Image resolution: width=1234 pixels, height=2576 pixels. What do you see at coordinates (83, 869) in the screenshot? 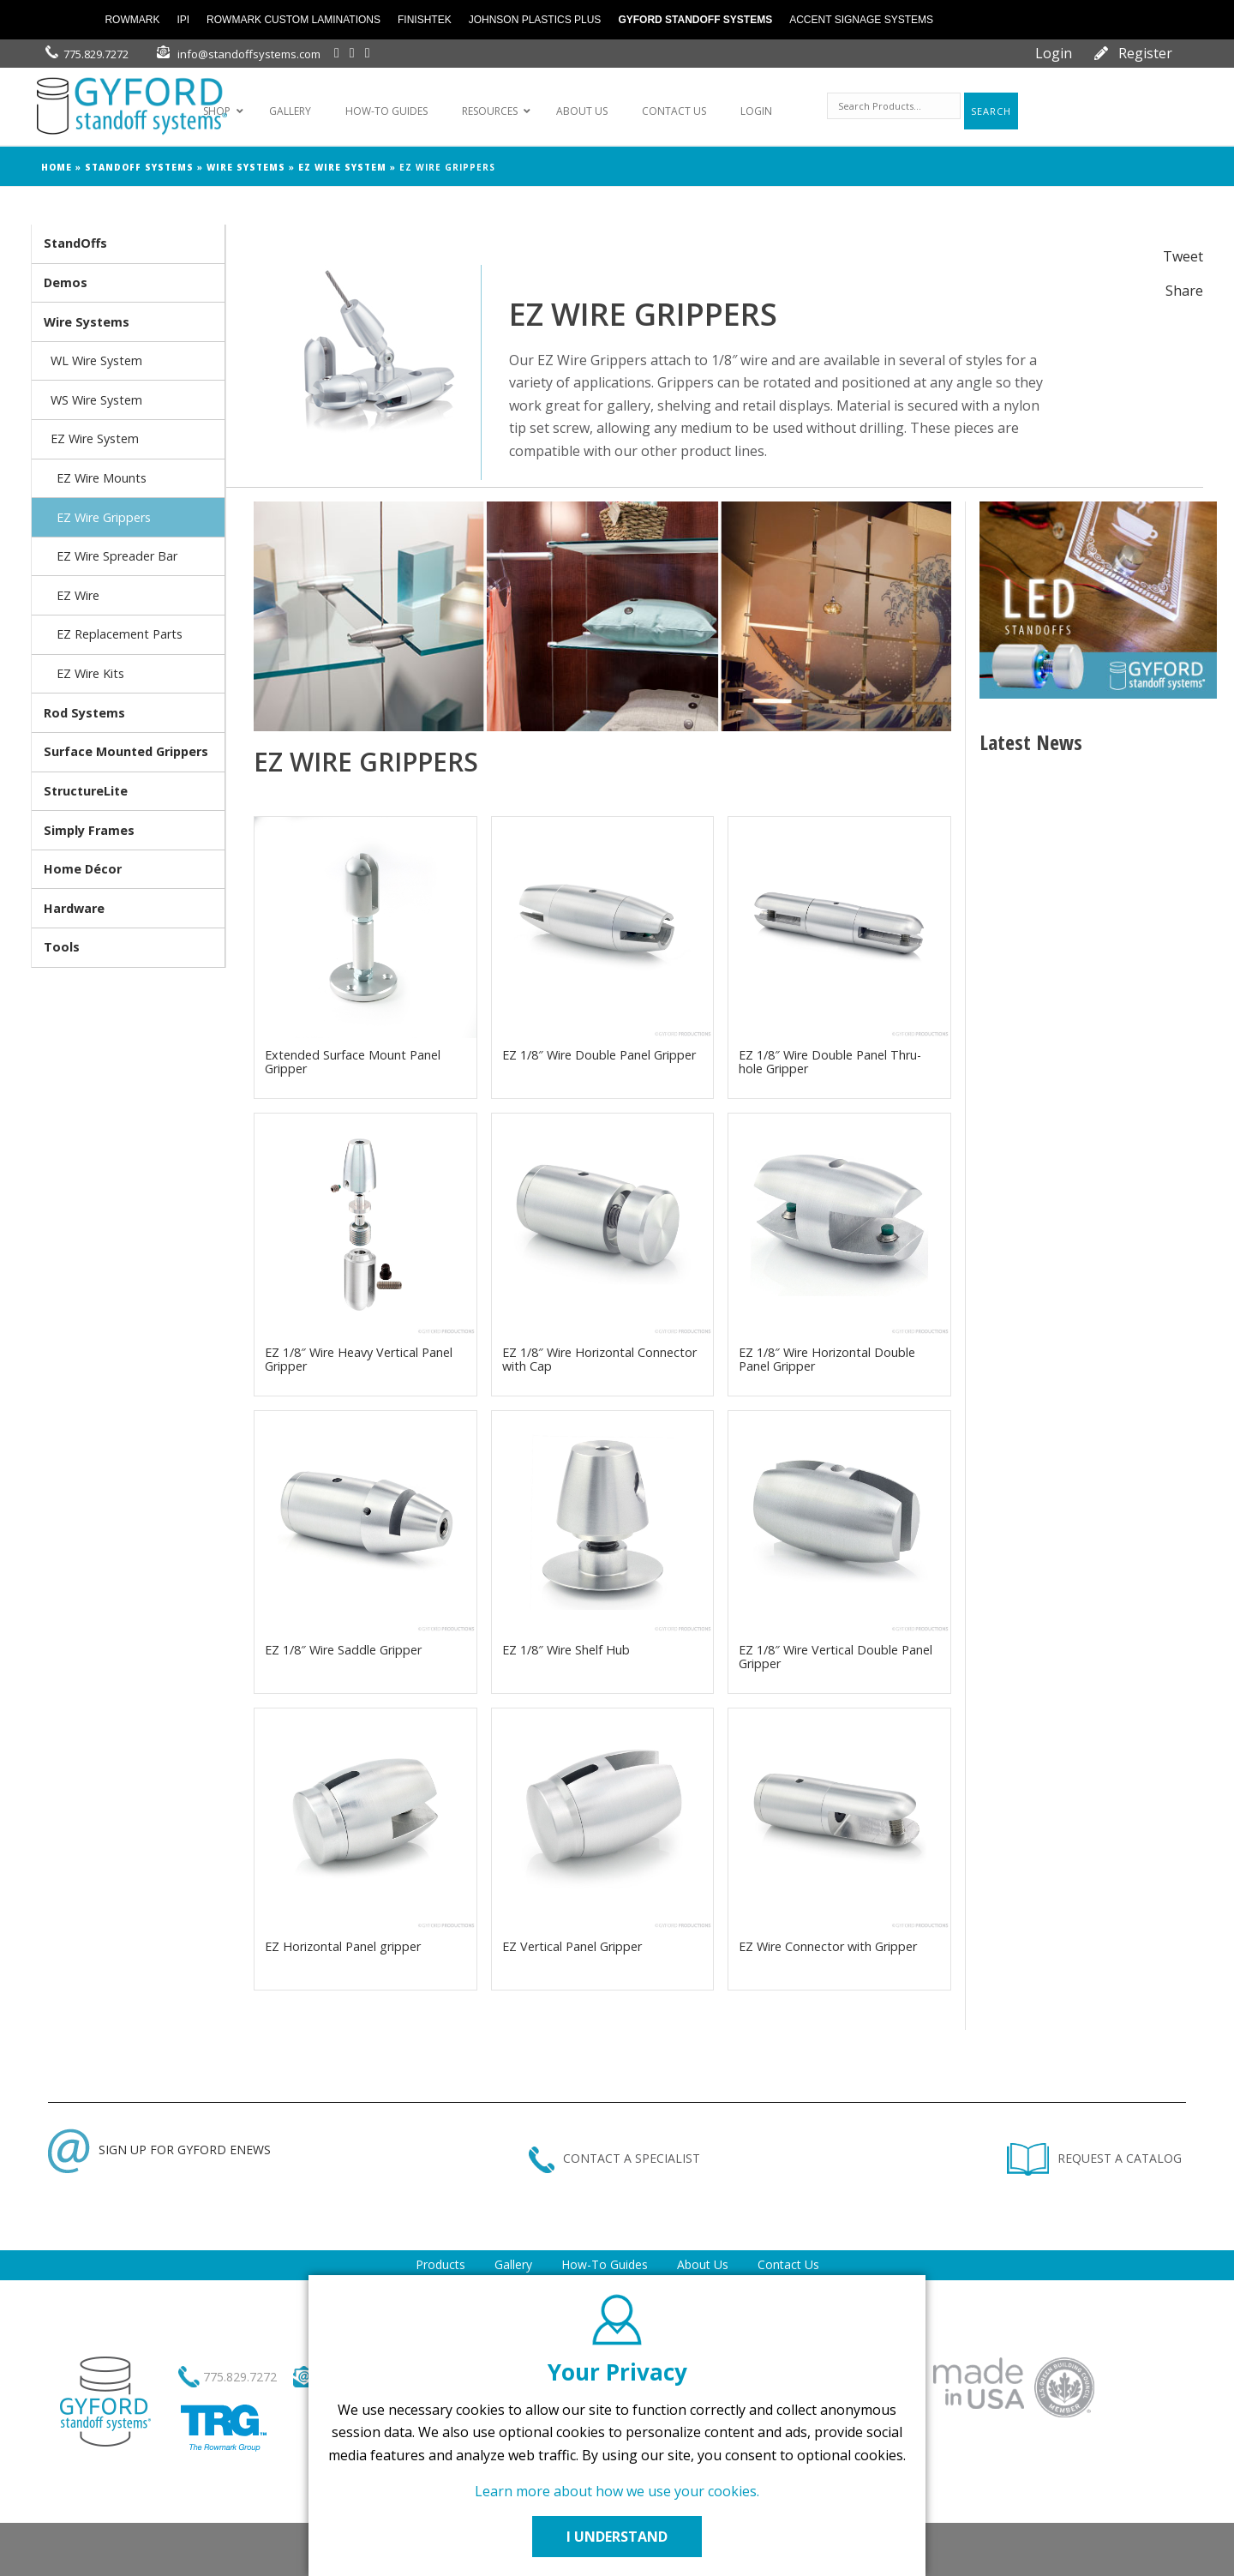
I see `Home Décor` at bounding box center [83, 869].